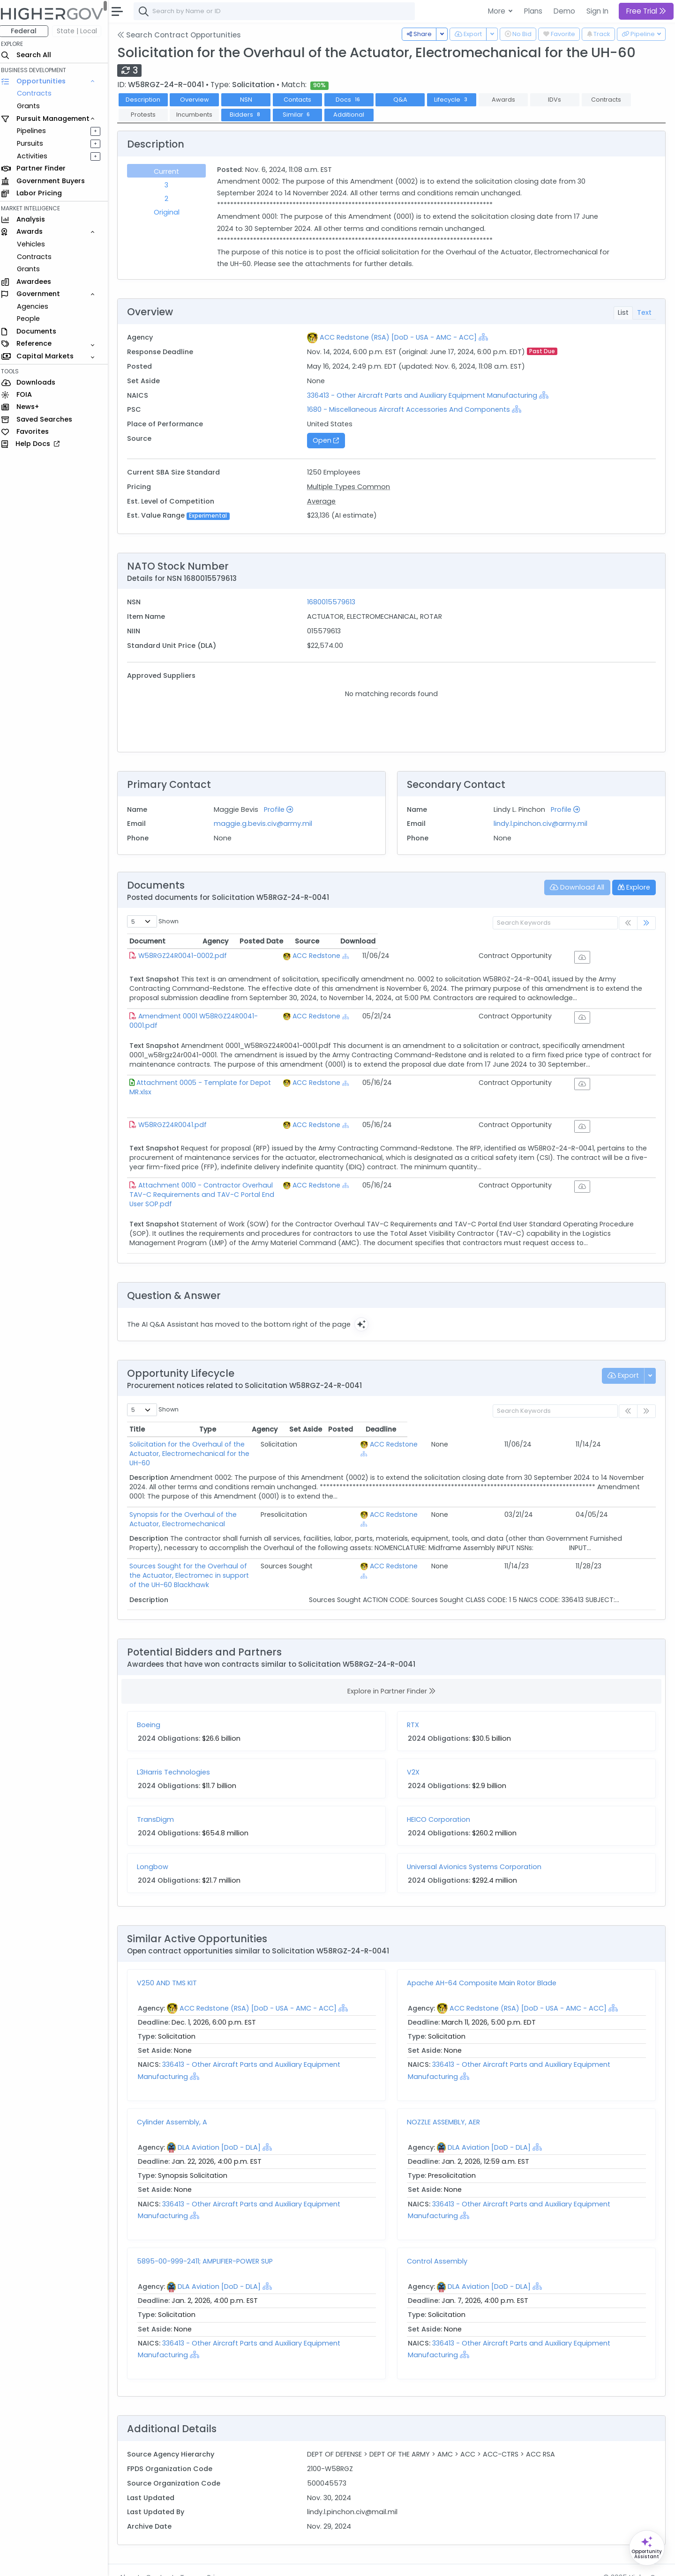 This screenshot has width=675, height=2576. What do you see at coordinates (267, 823) in the screenshot?
I see `maggie.g.bevis.civ@army.mil` at bounding box center [267, 823].